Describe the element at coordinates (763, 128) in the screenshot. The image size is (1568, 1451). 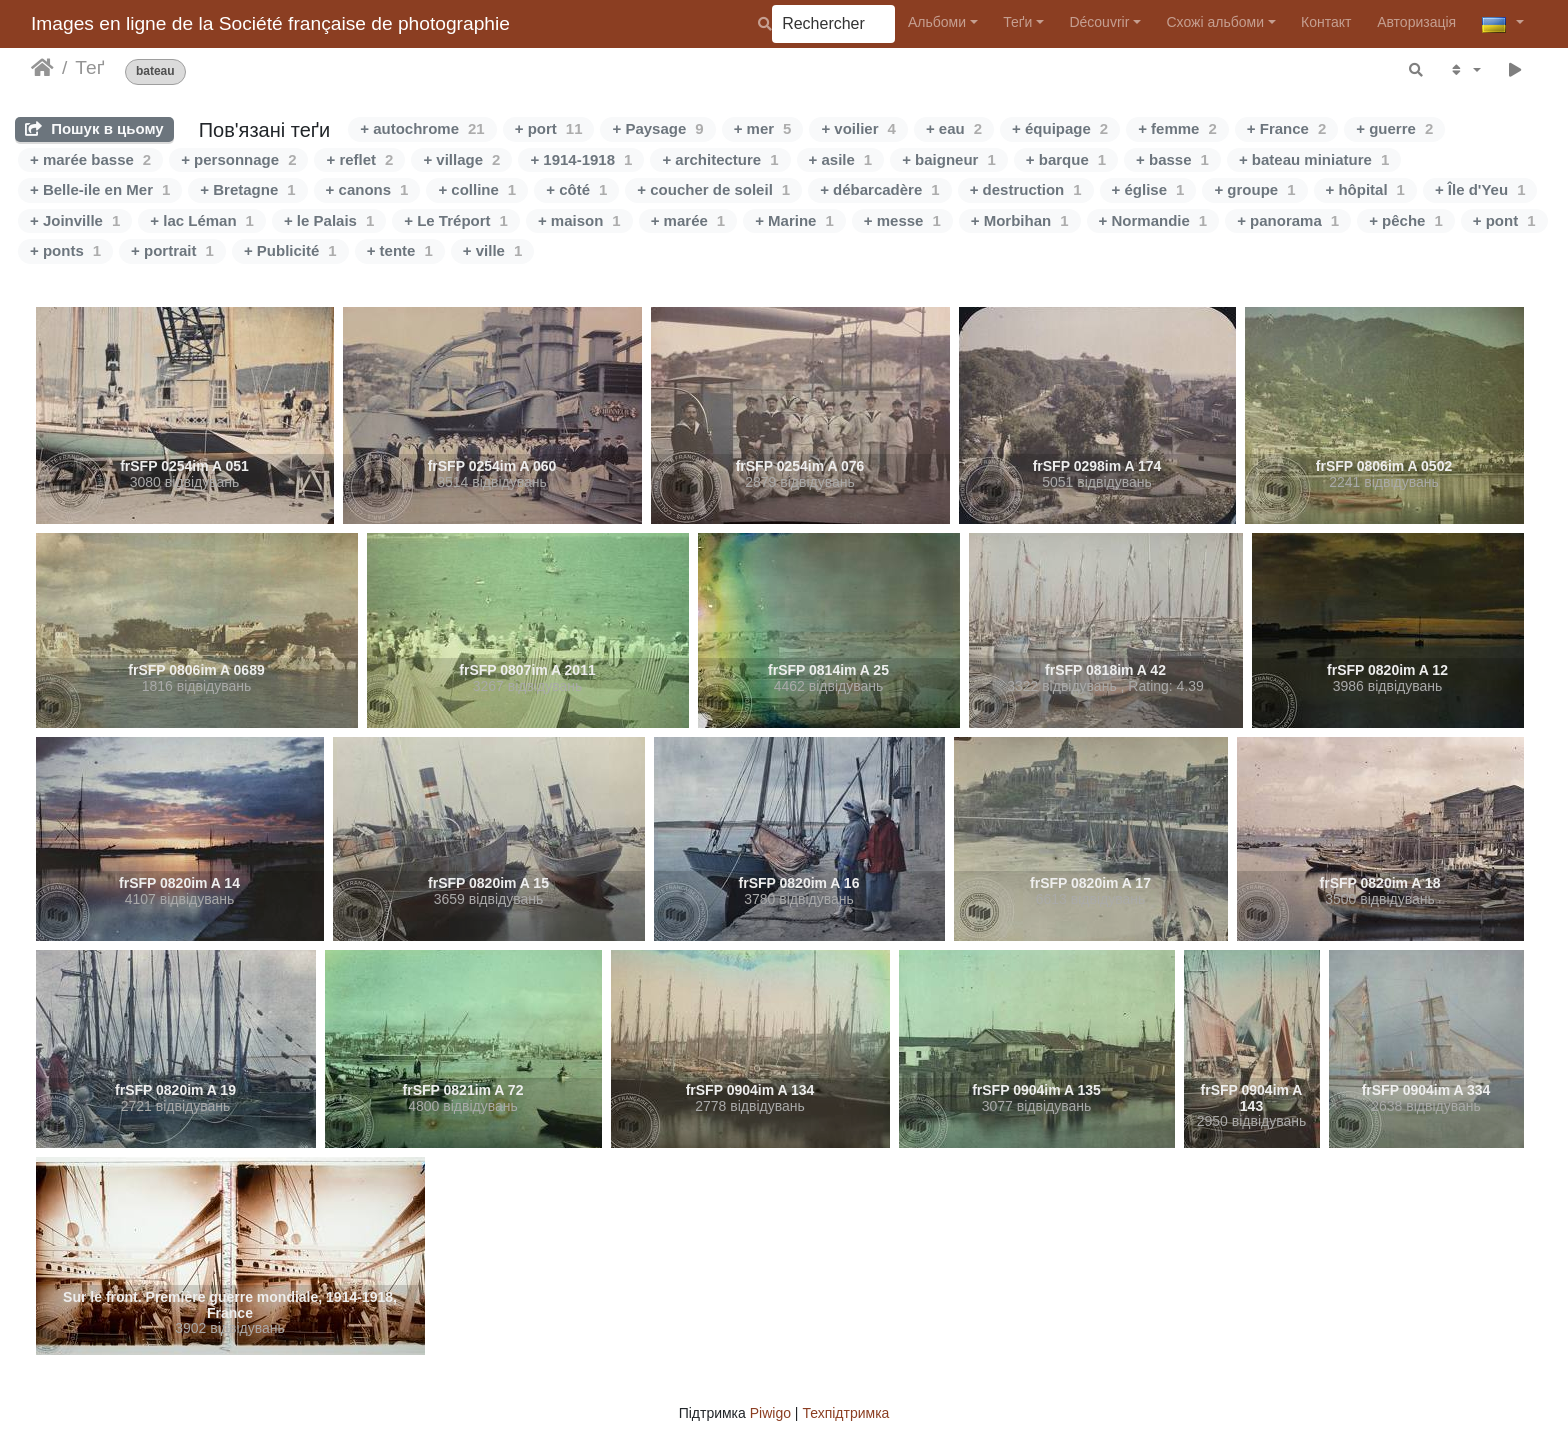
I see `+ mer` at that location.